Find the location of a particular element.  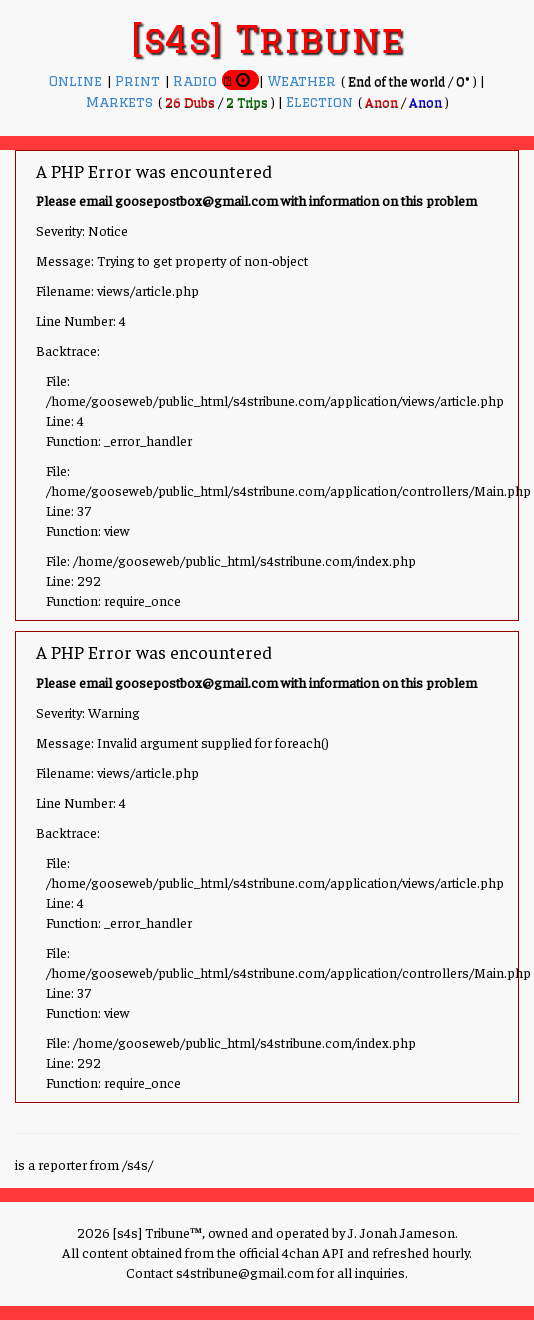

Online is located at coordinates (78, 81).